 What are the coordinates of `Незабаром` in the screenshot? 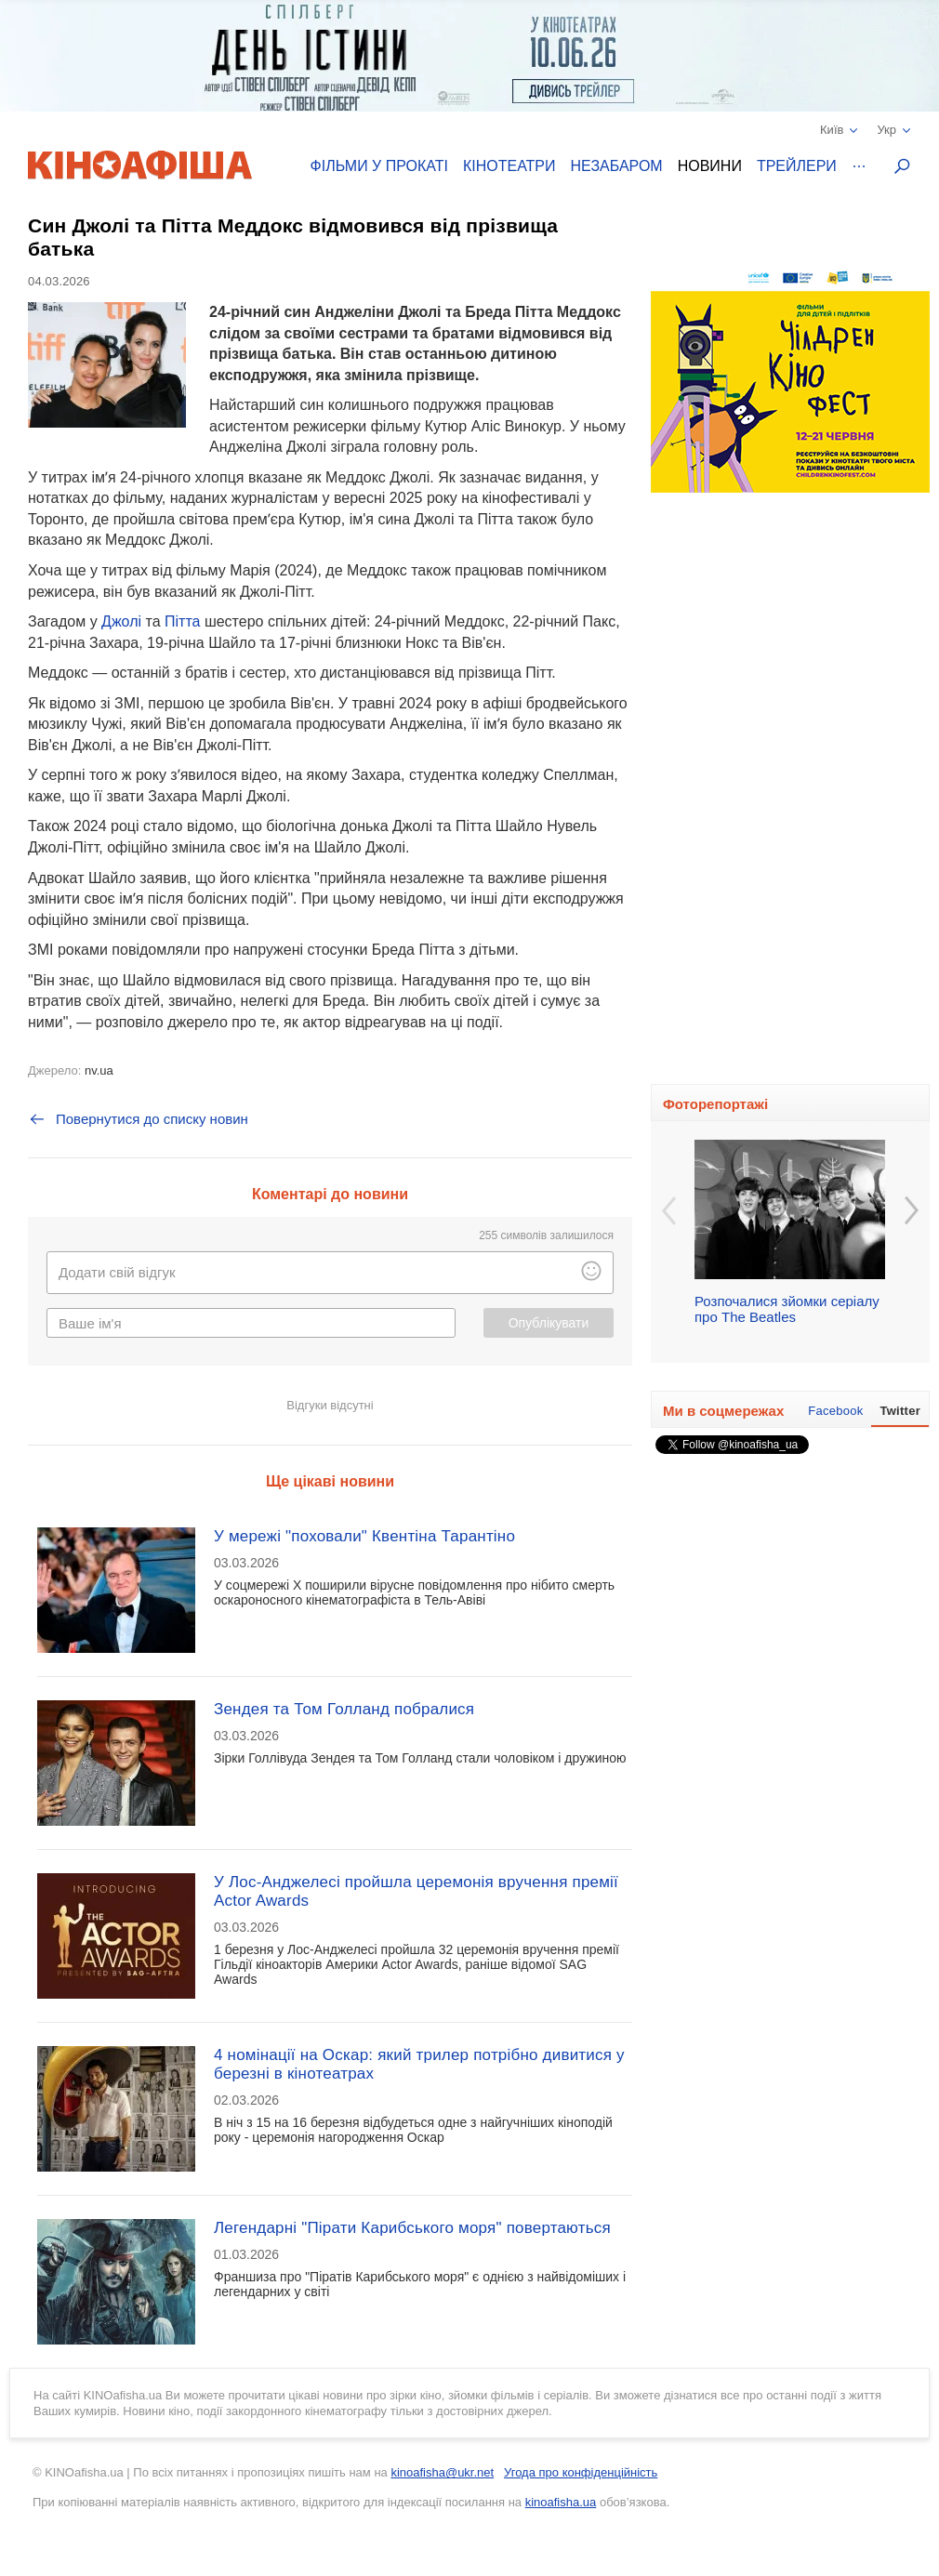 It's located at (617, 166).